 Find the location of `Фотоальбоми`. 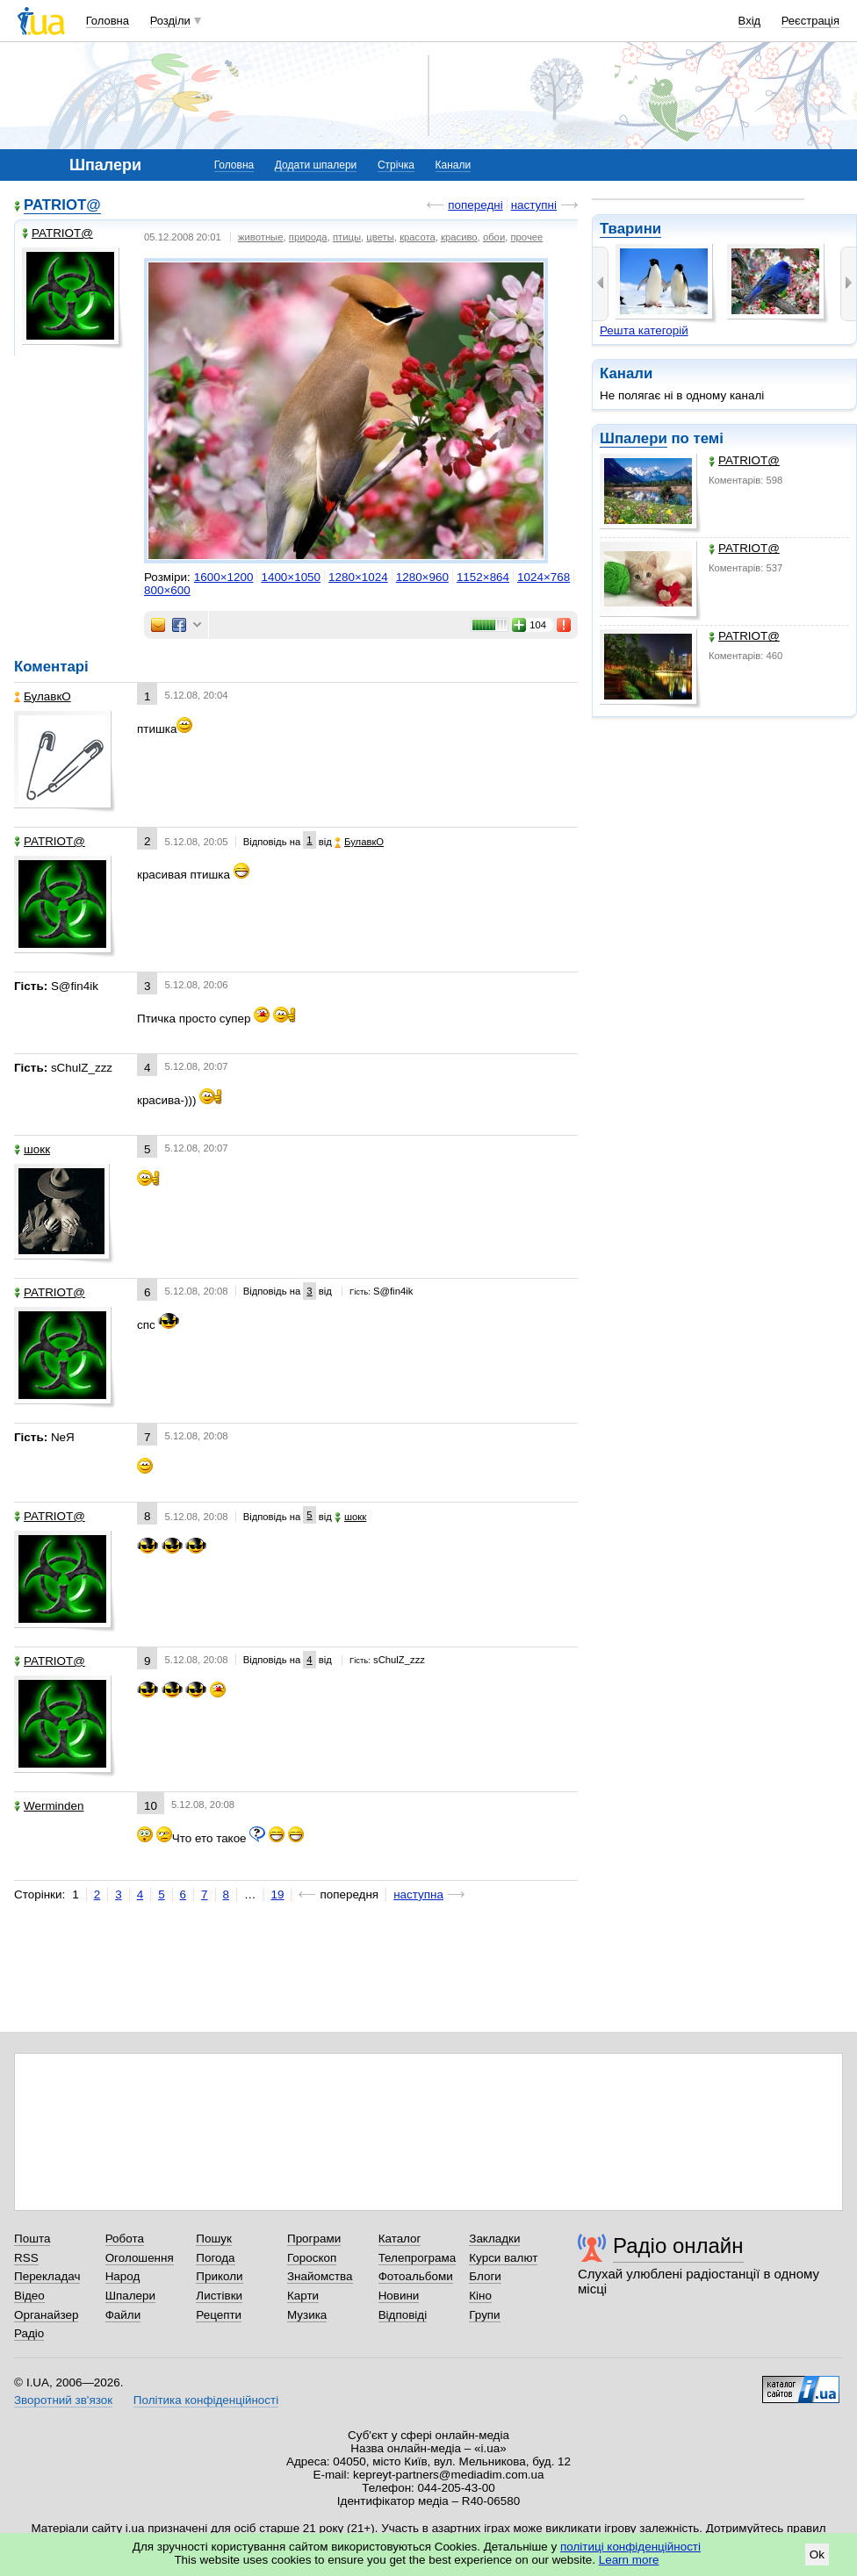

Фотоальбоми is located at coordinates (415, 2276).